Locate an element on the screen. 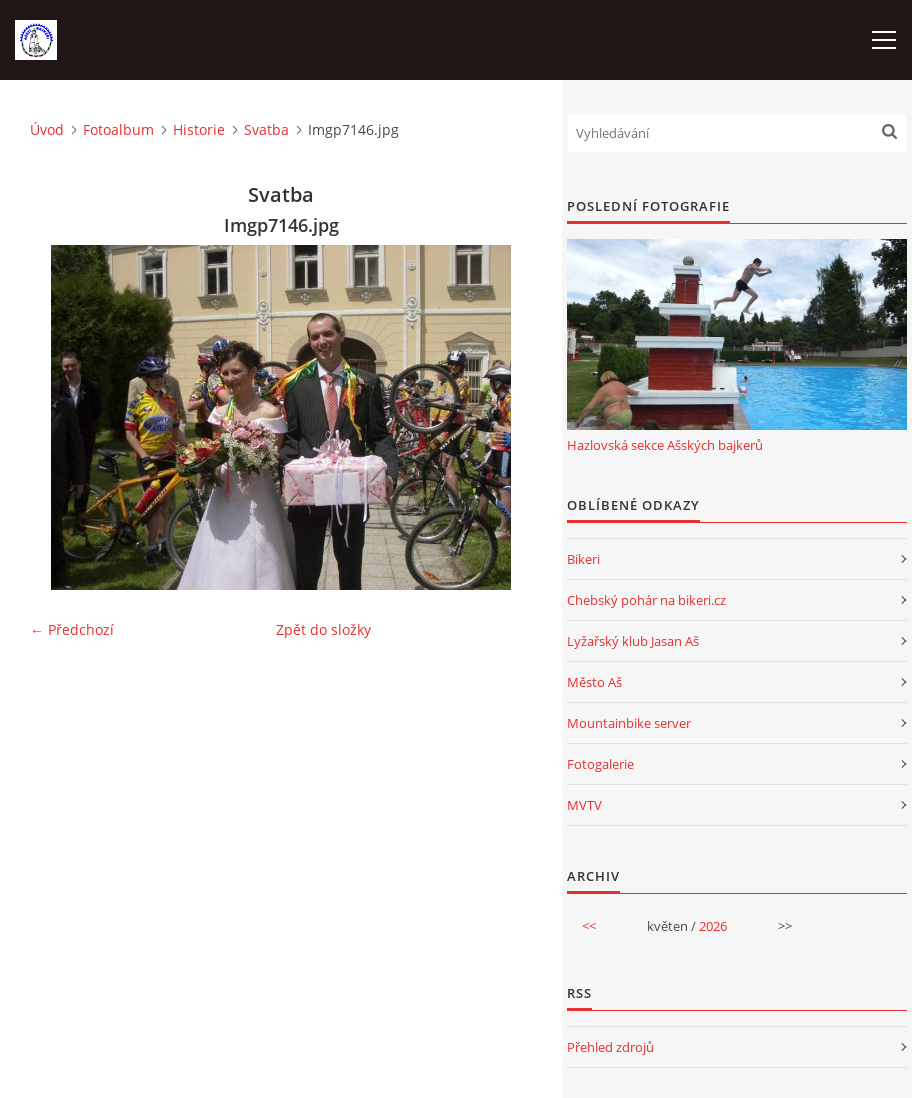  Přehled zdrojů is located at coordinates (610, 1047).